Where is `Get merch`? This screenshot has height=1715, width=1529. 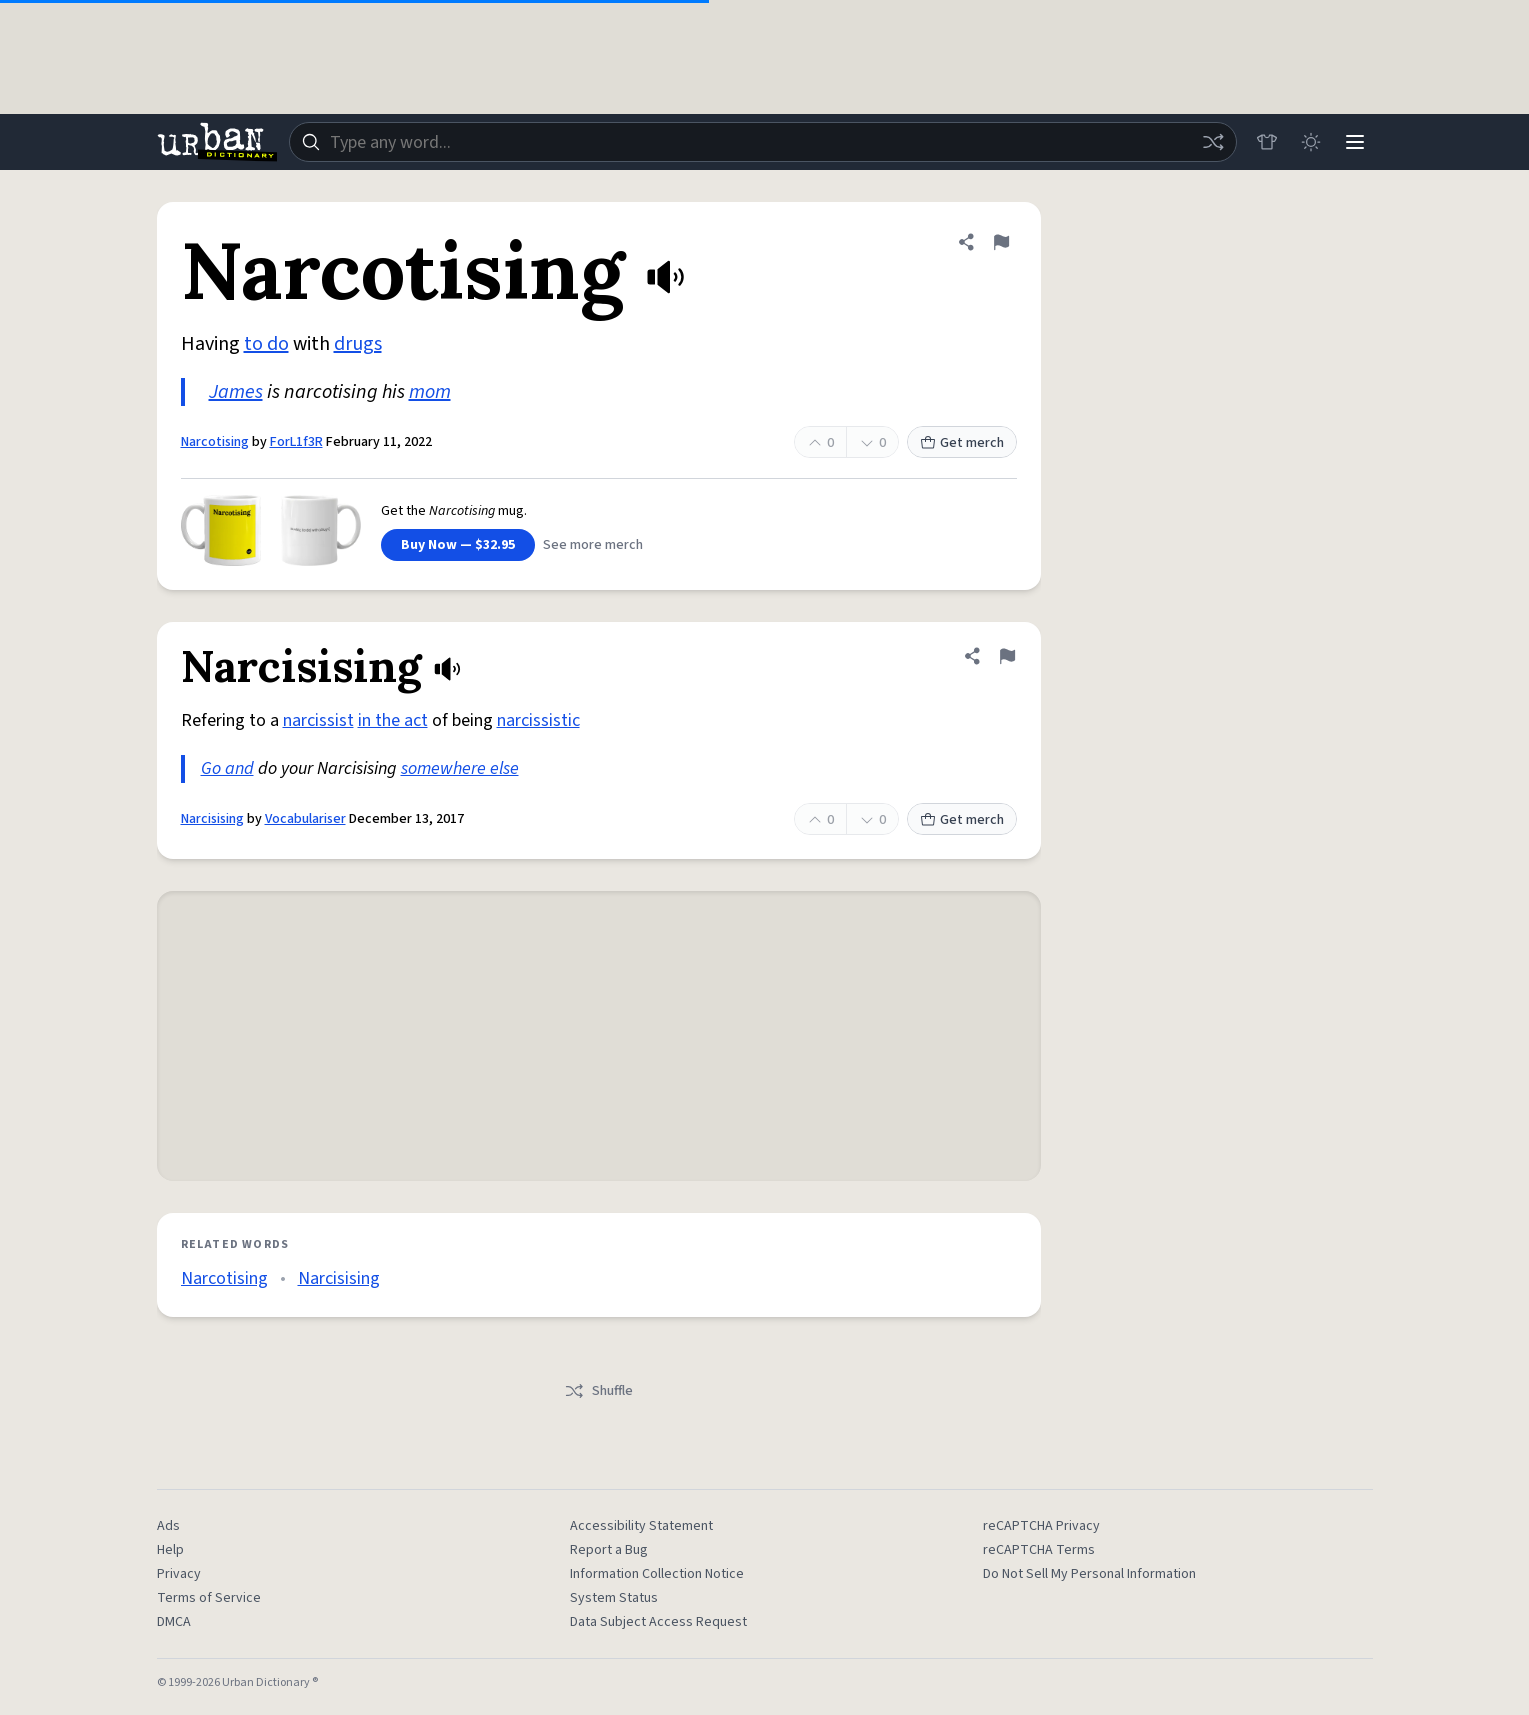 Get merch is located at coordinates (962, 443).